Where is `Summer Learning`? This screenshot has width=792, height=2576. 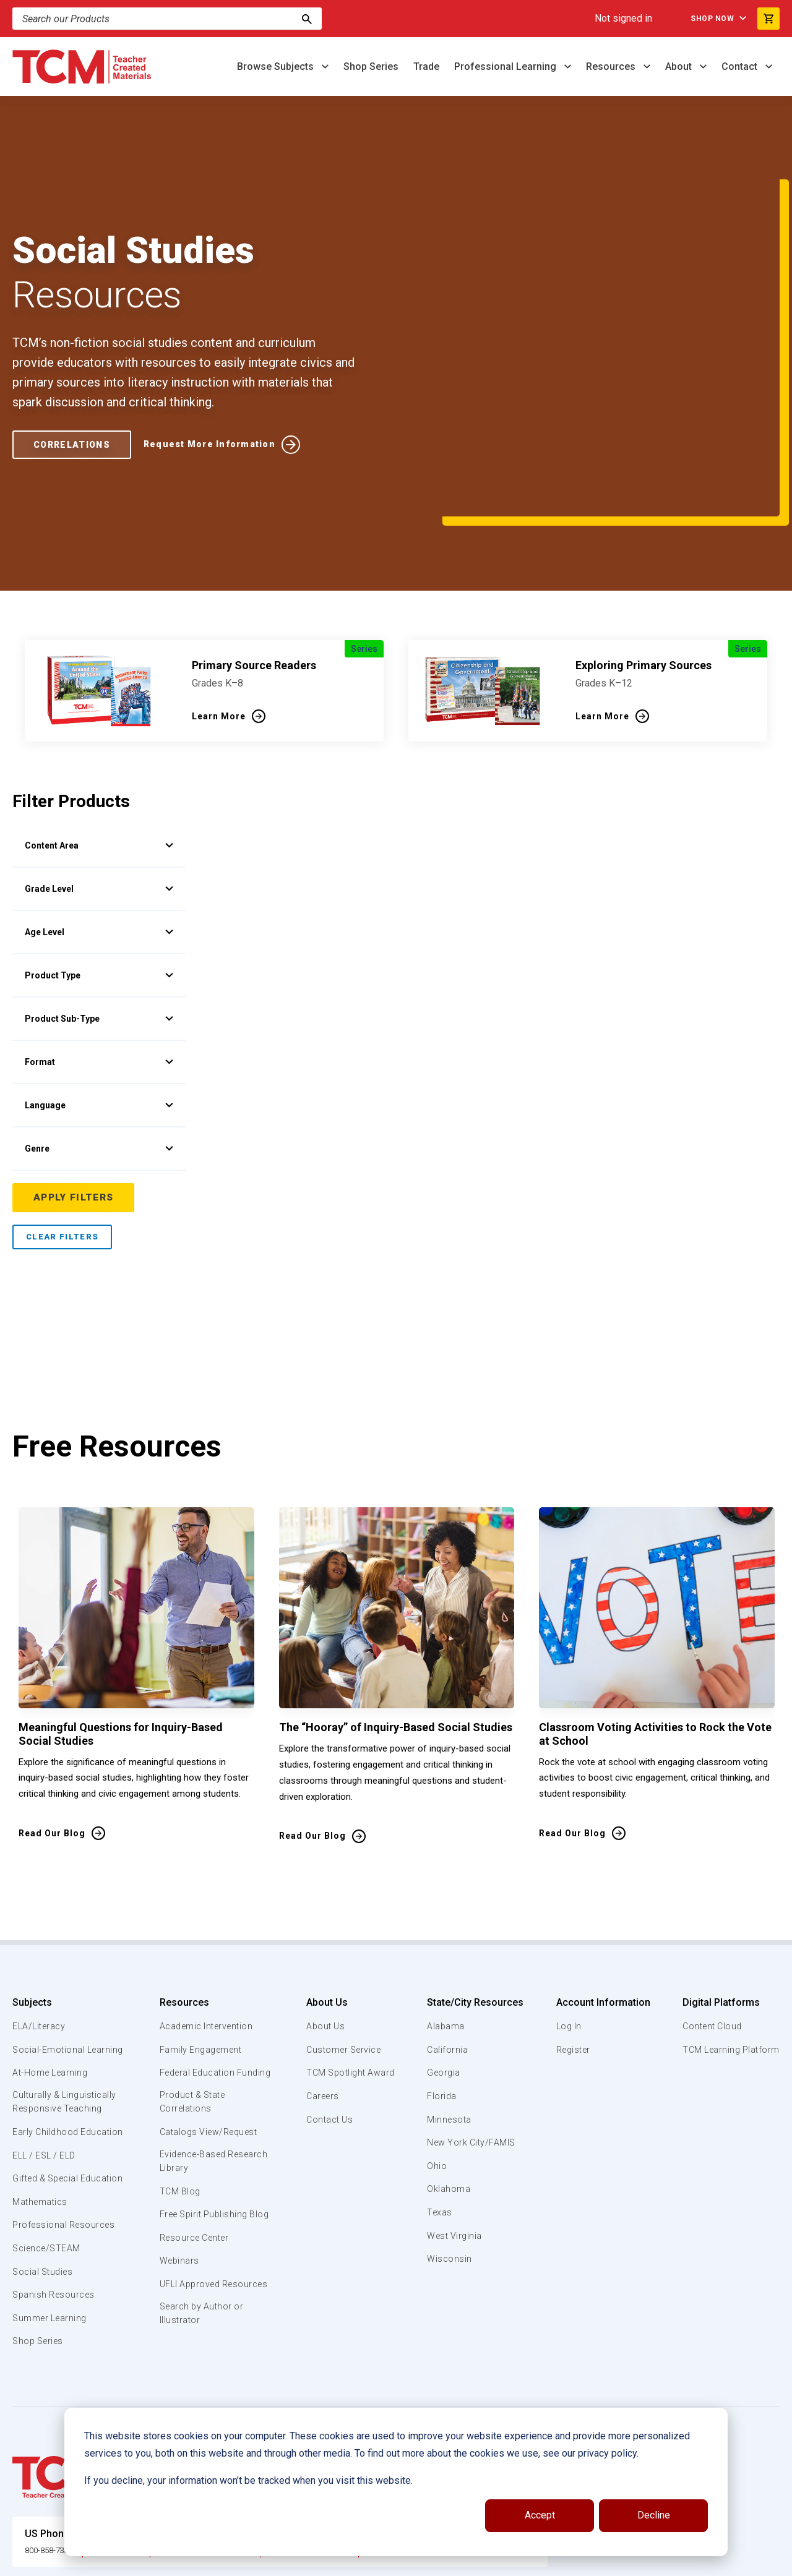 Summer Learning is located at coordinates (52, 2248).